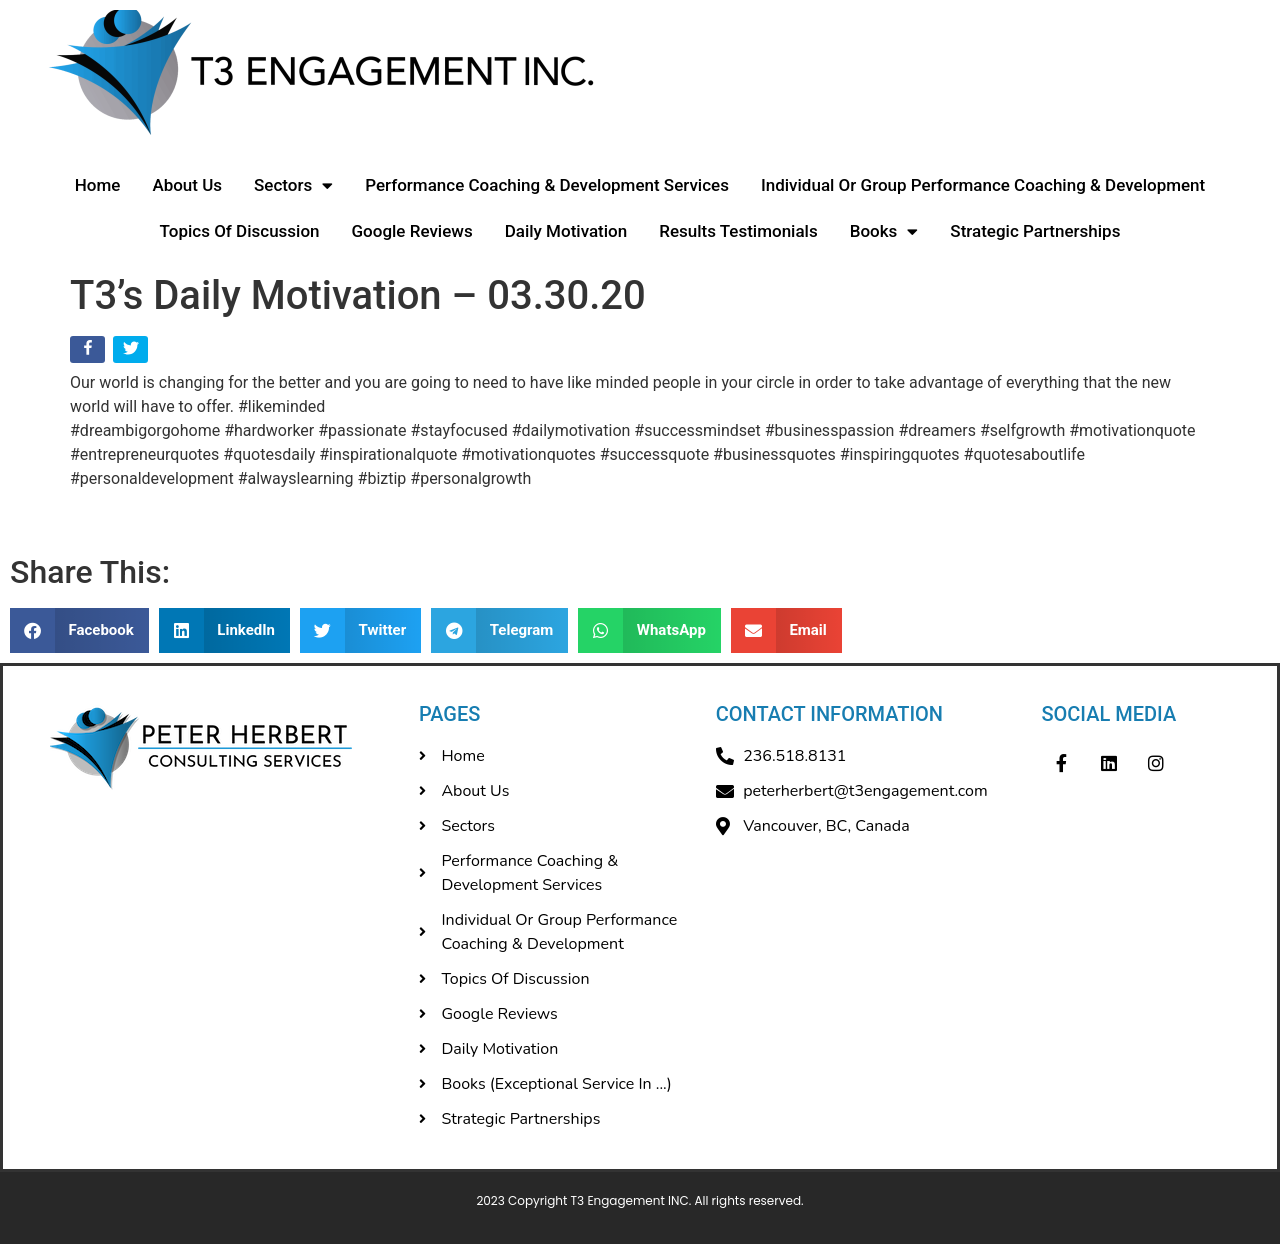 The height and width of the screenshot is (1244, 1280). I want to click on Strategic Partnerships, so click(1035, 231).